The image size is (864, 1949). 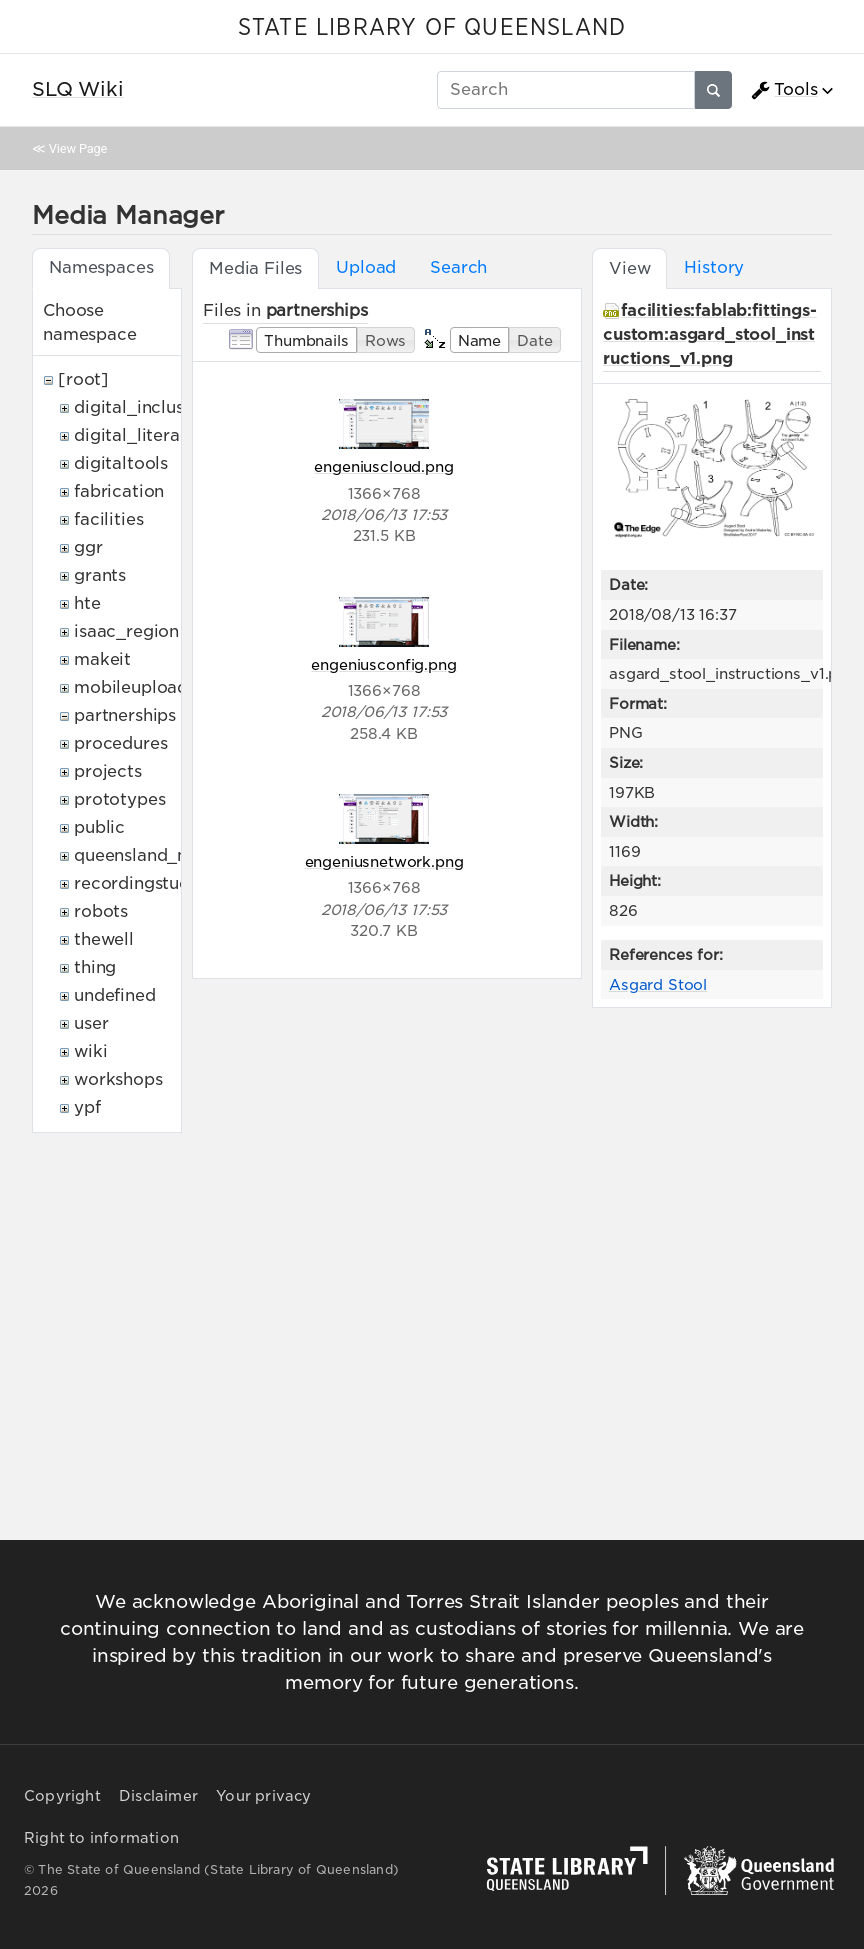 What do you see at coordinates (136, 435) in the screenshot?
I see `digital_literacy` at bounding box center [136, 435].